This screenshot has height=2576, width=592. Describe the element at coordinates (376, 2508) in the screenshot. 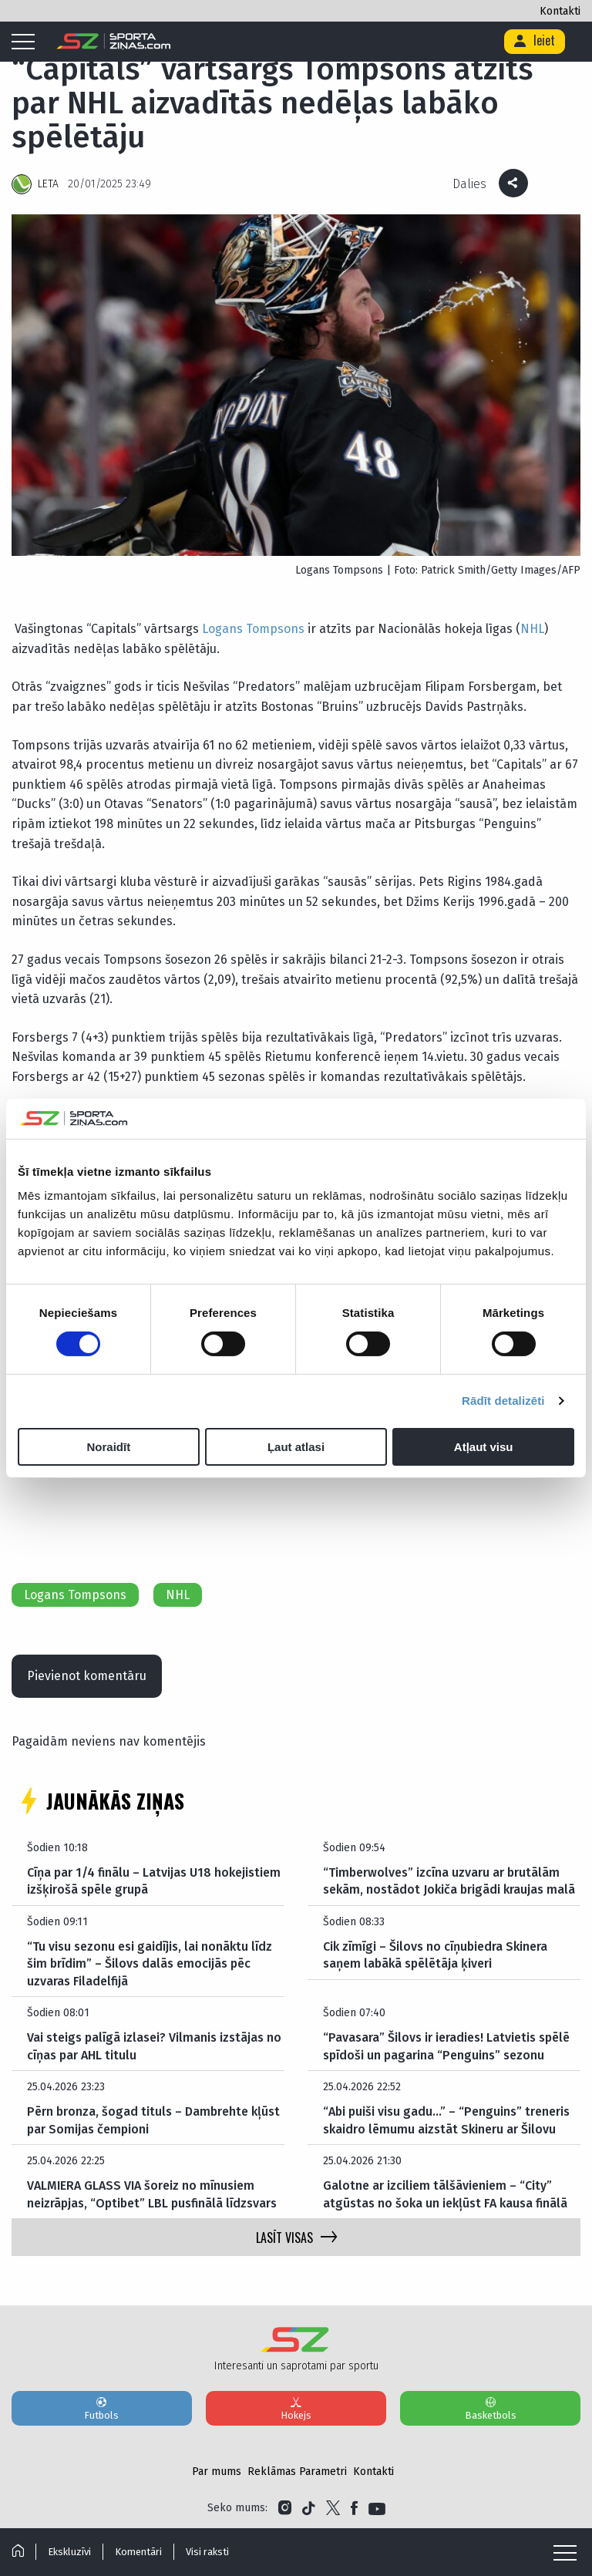

I see `[Link to YouTube]` at that location.